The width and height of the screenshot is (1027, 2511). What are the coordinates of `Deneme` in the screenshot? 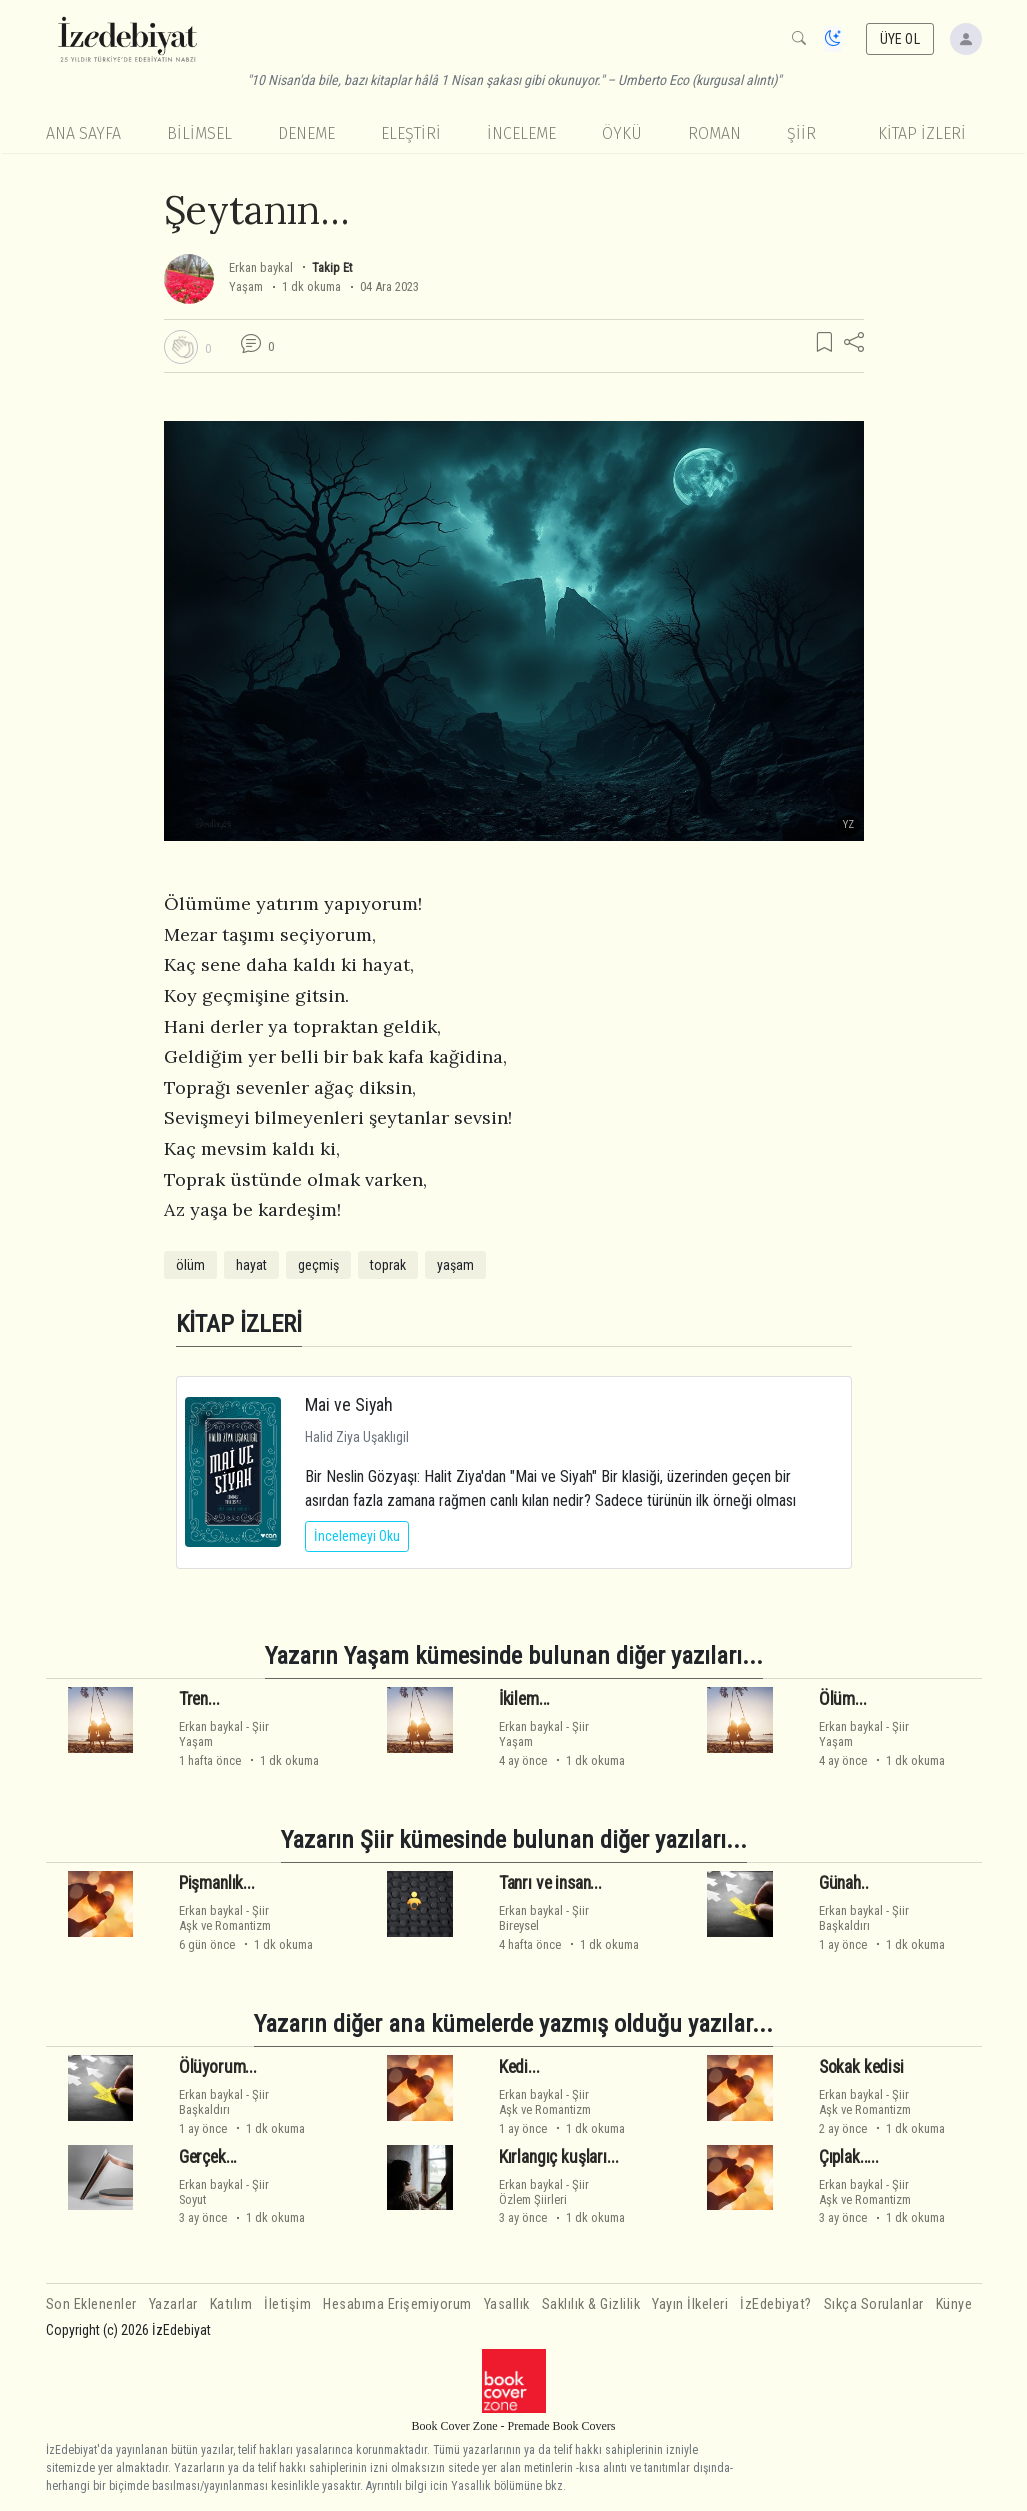 It's located at (306, 133).